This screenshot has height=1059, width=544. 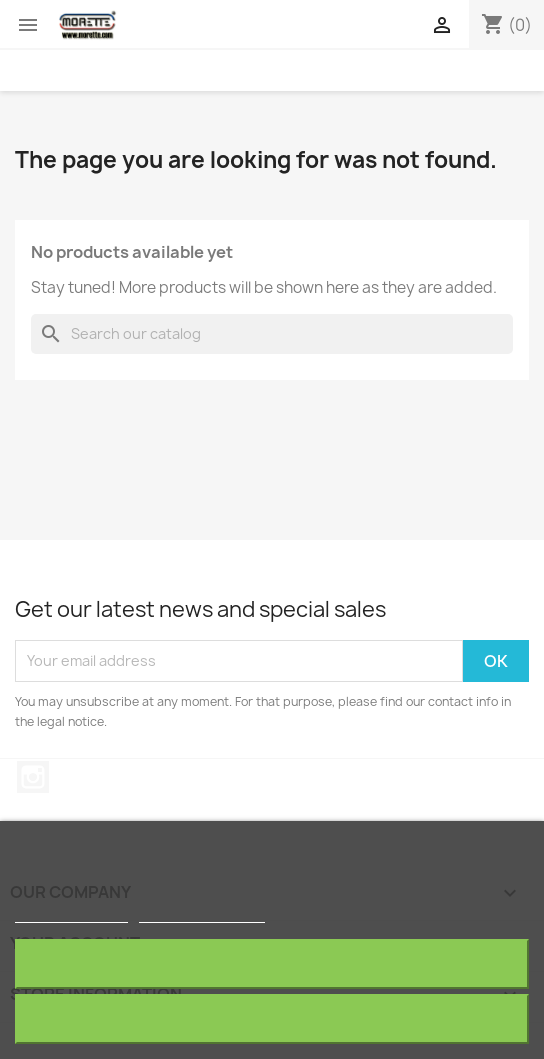 I want to click on Reject All, so click(x=272, y=963).